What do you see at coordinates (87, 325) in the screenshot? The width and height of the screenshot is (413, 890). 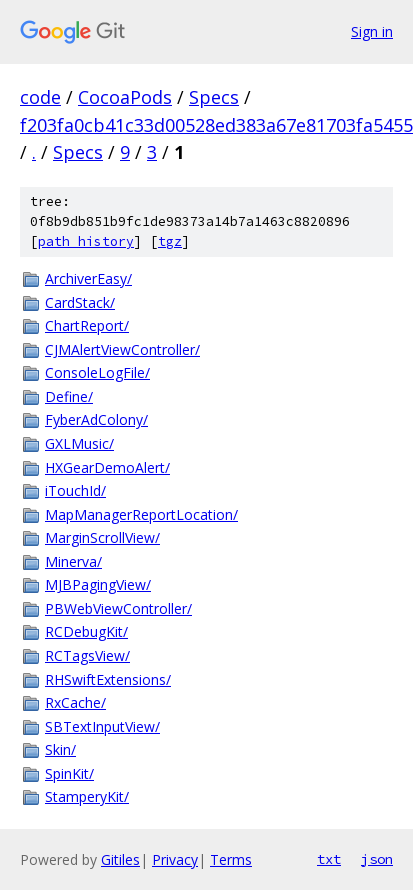 I see `ChartReport/` at bounding box center [87, 325].